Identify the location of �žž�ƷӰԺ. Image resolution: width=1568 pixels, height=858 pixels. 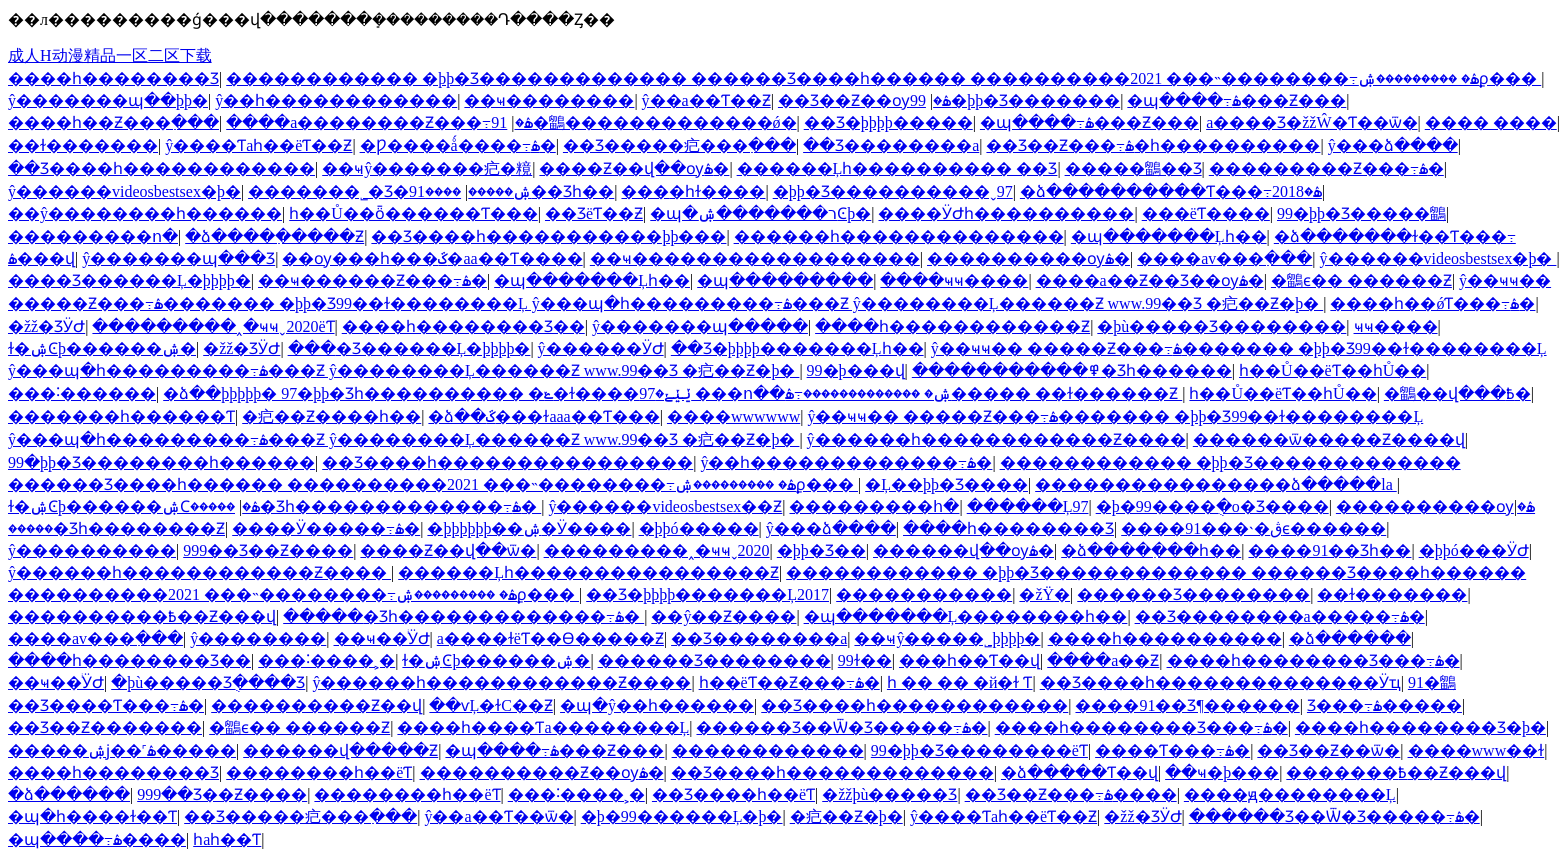
(46, 326).